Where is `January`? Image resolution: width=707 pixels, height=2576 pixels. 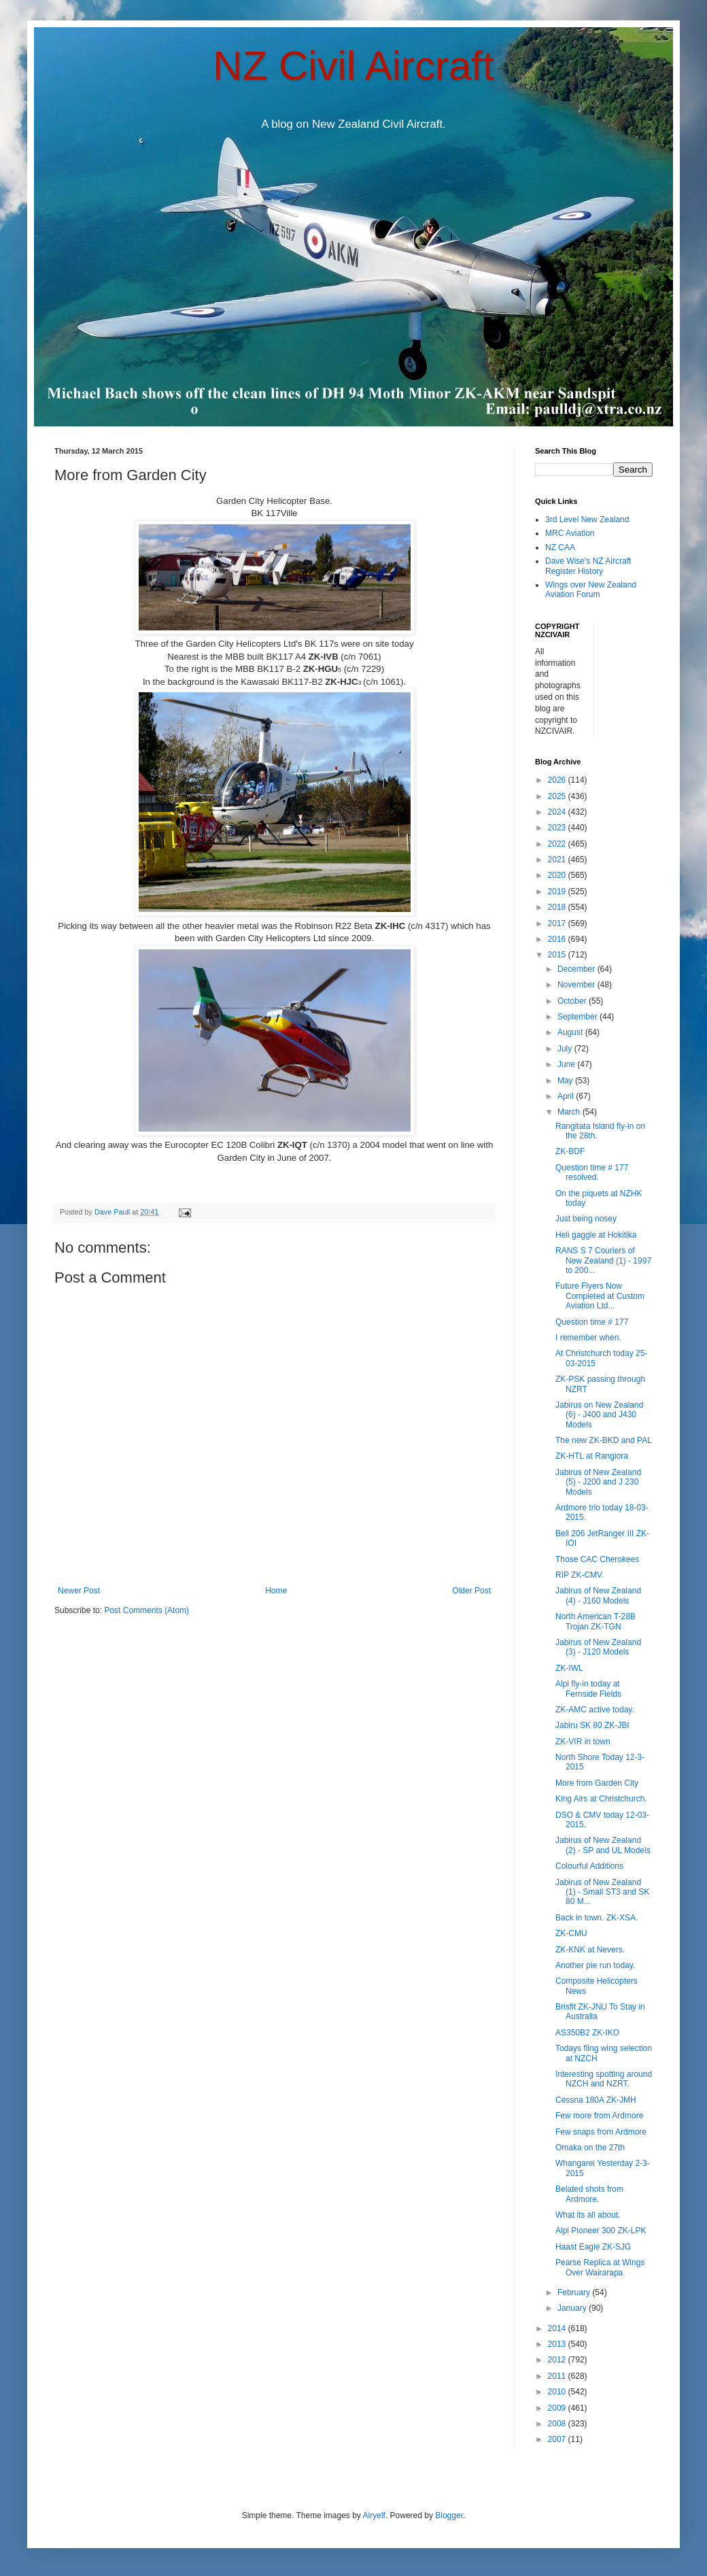 January is located at coordinates (573, 2308).